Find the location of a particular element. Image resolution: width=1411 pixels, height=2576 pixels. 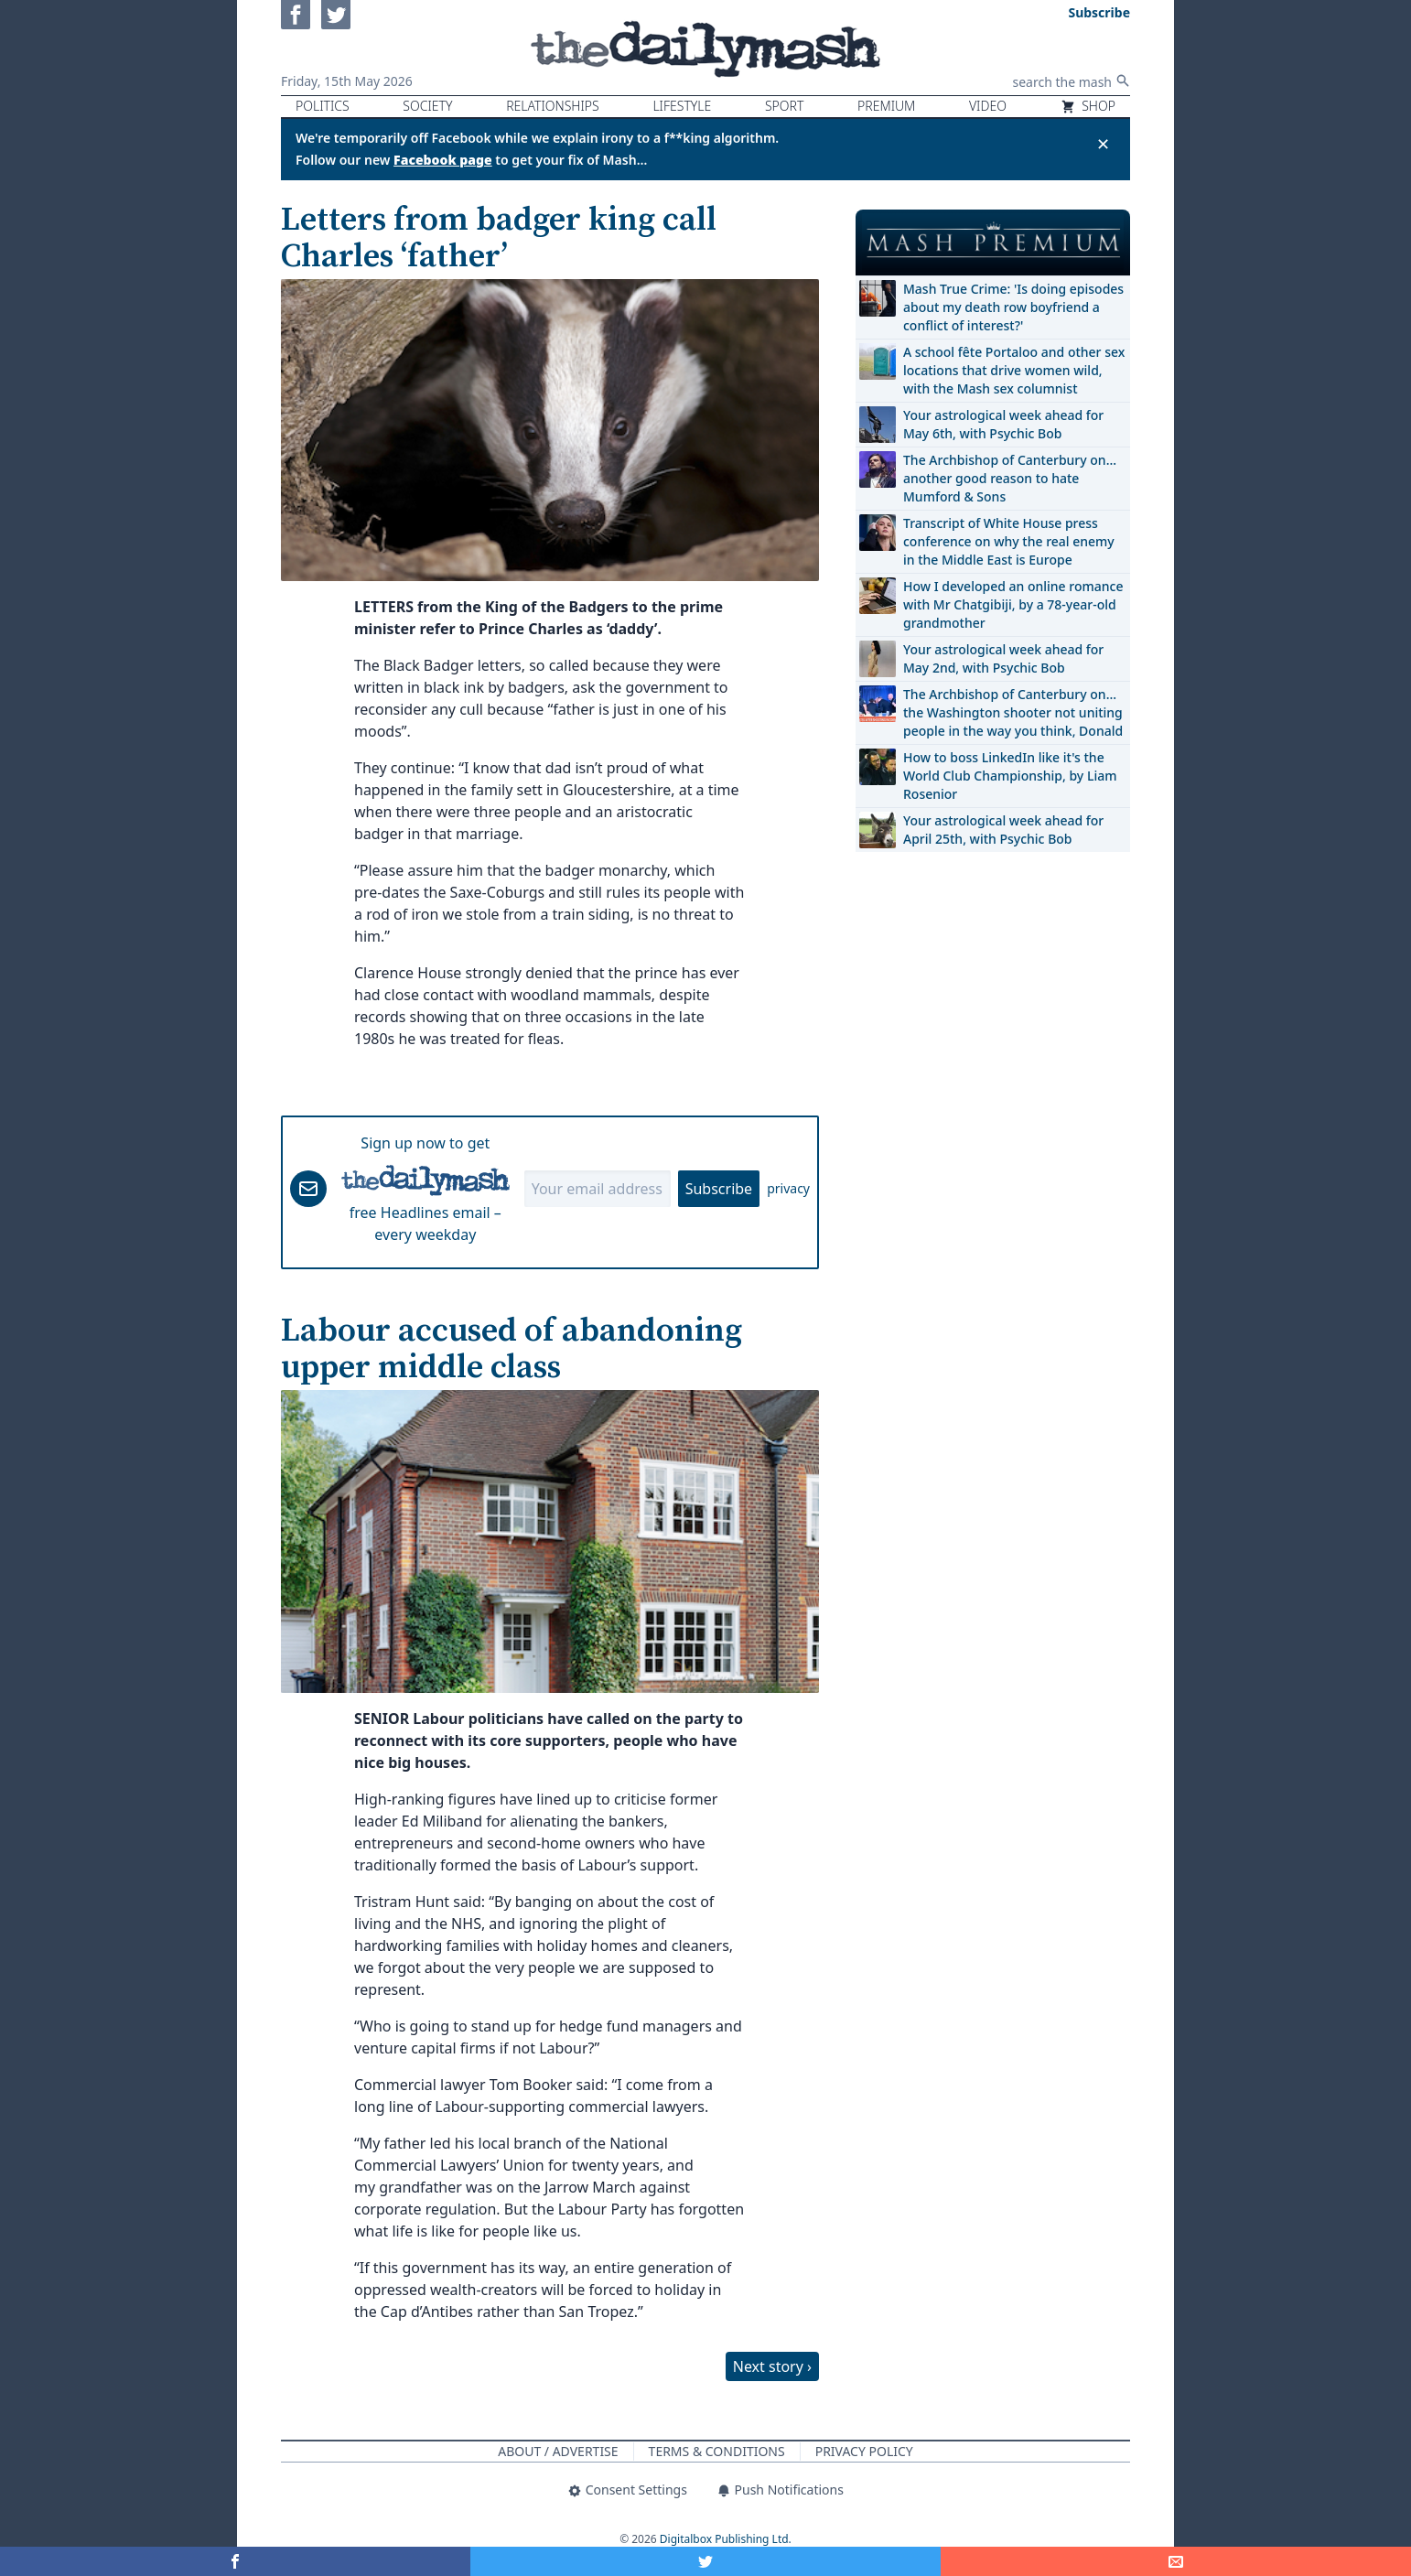

Your astrological week ahead for May 2nd, with Psychic Bob is located at coordinates (1003, 658).